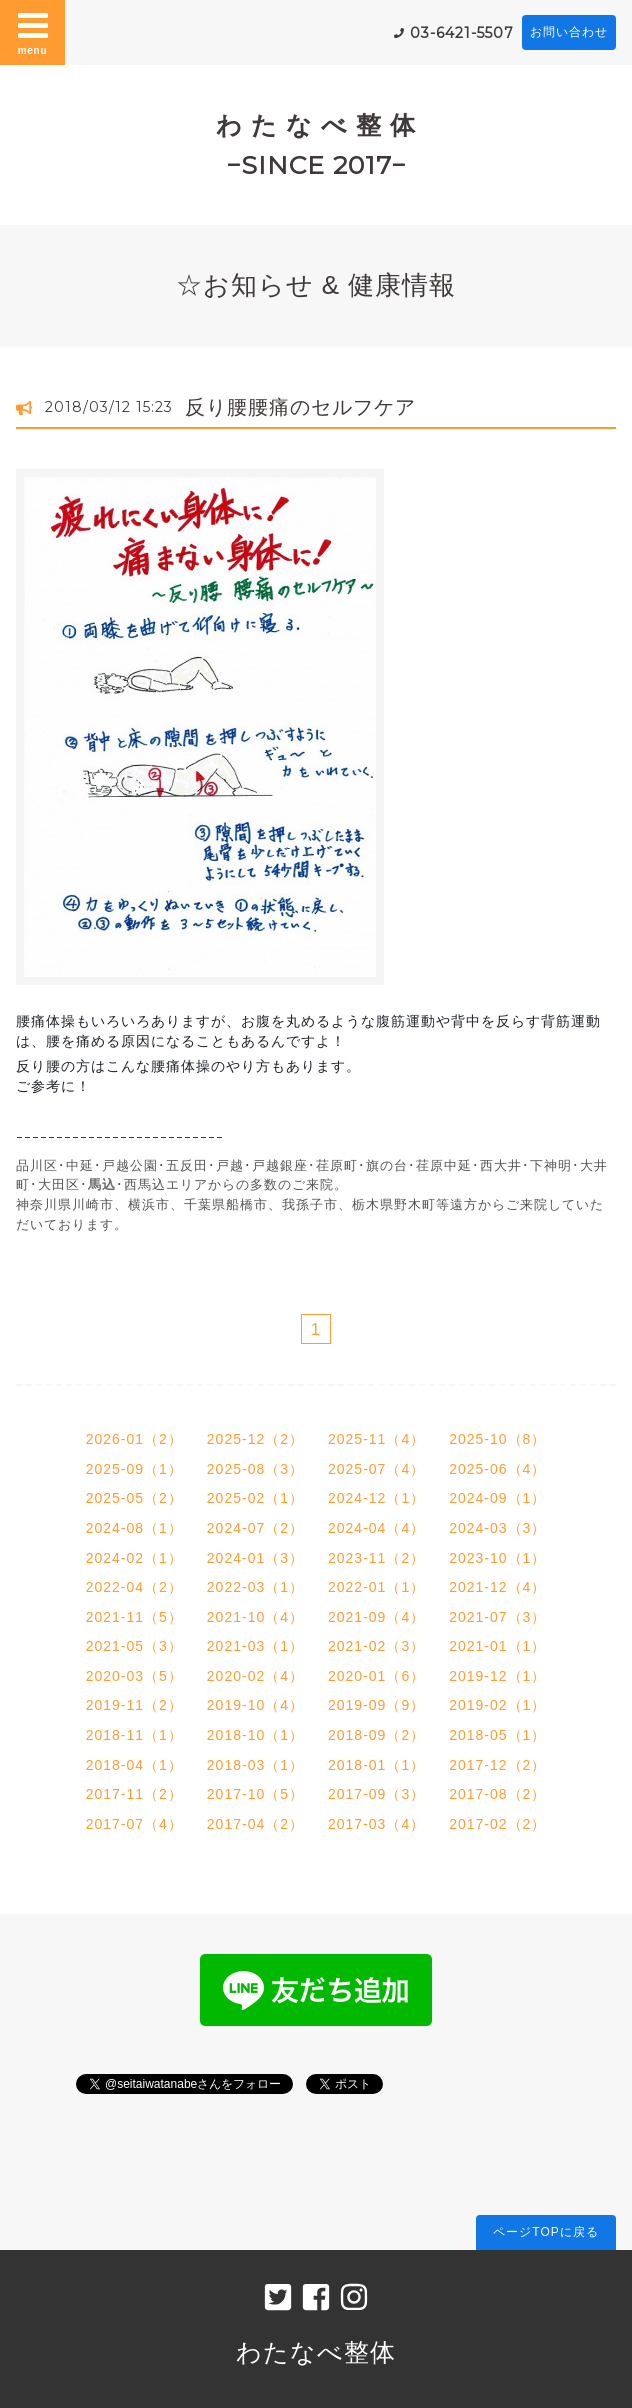 The height and width of the screenshot is (2408, 632). What do you see at coordinates (497, 1676) in the screenshot?
I see `2019-12（1）` at bounding box center [497, 1676].